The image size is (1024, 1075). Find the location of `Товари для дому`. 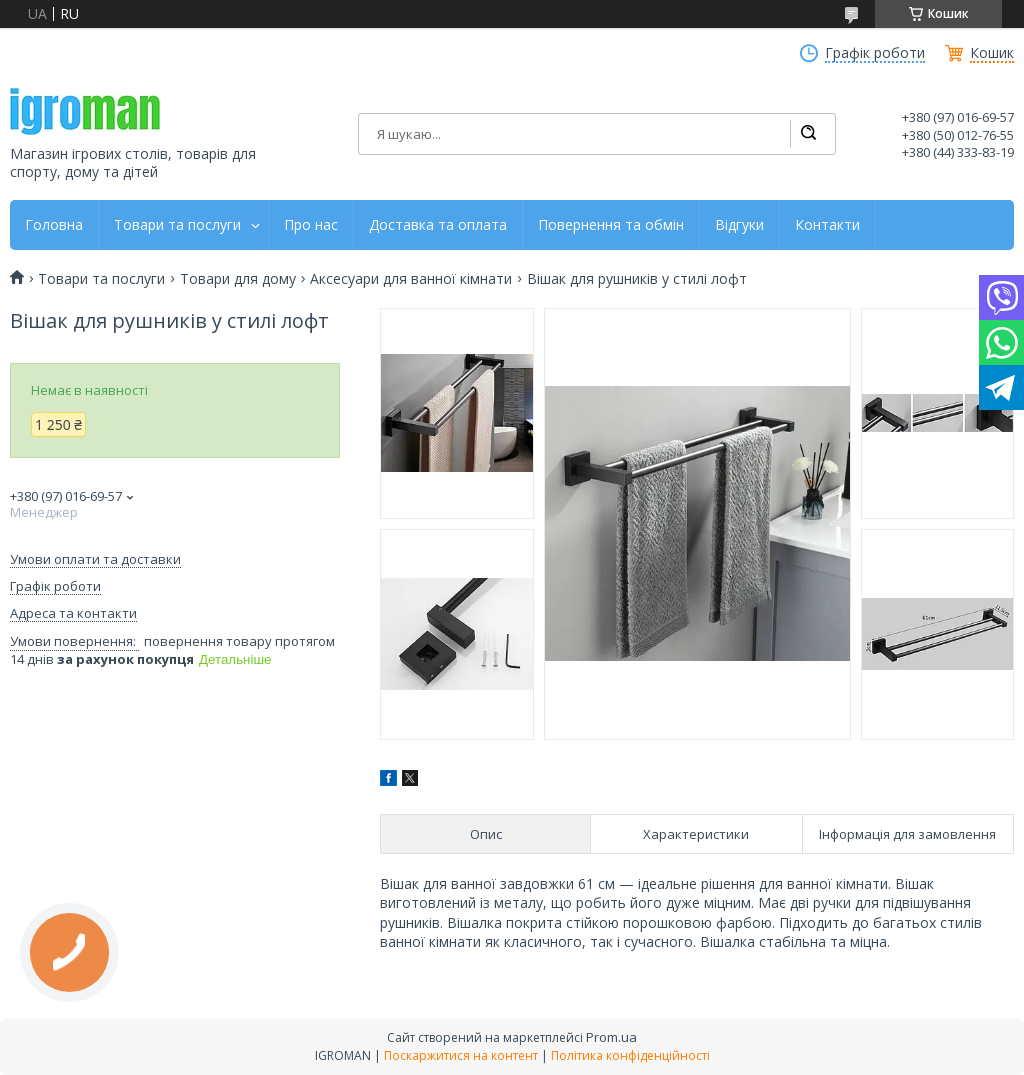

Товари для дому is located at coordinates (238, 279).